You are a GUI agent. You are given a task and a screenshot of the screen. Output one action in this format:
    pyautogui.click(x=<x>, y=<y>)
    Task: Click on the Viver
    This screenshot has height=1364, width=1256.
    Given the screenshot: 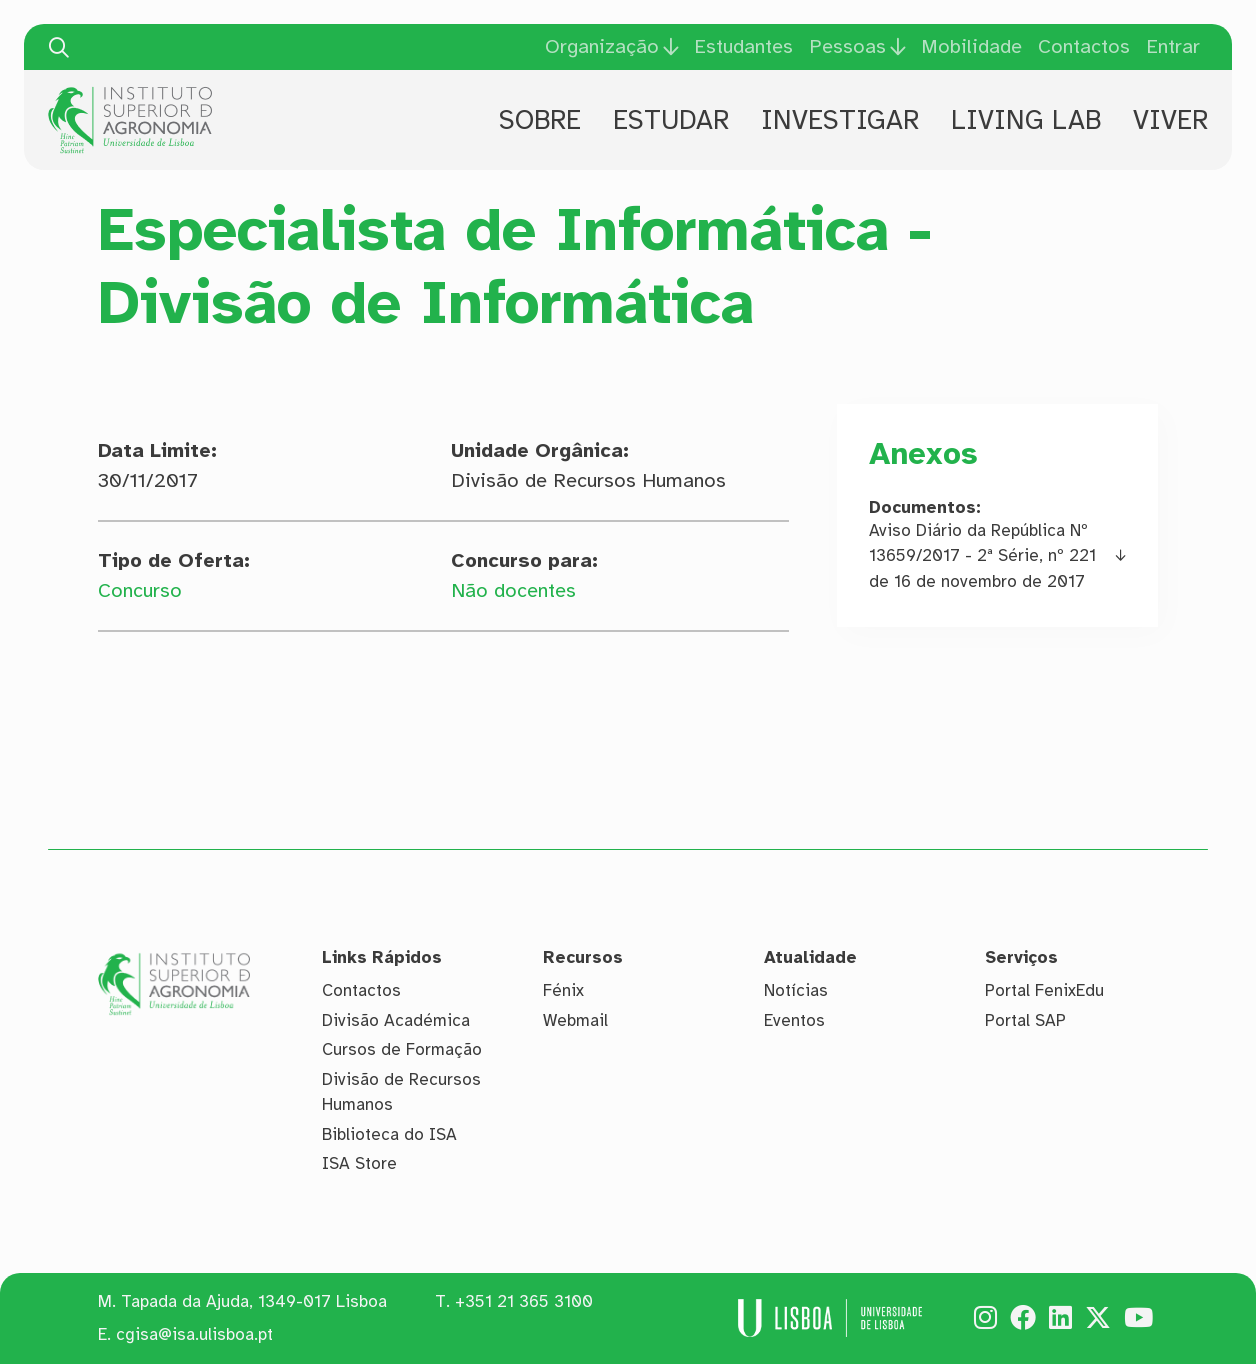 What is the action you would take?
    pyautogui.click(x=1170, y=120)
    